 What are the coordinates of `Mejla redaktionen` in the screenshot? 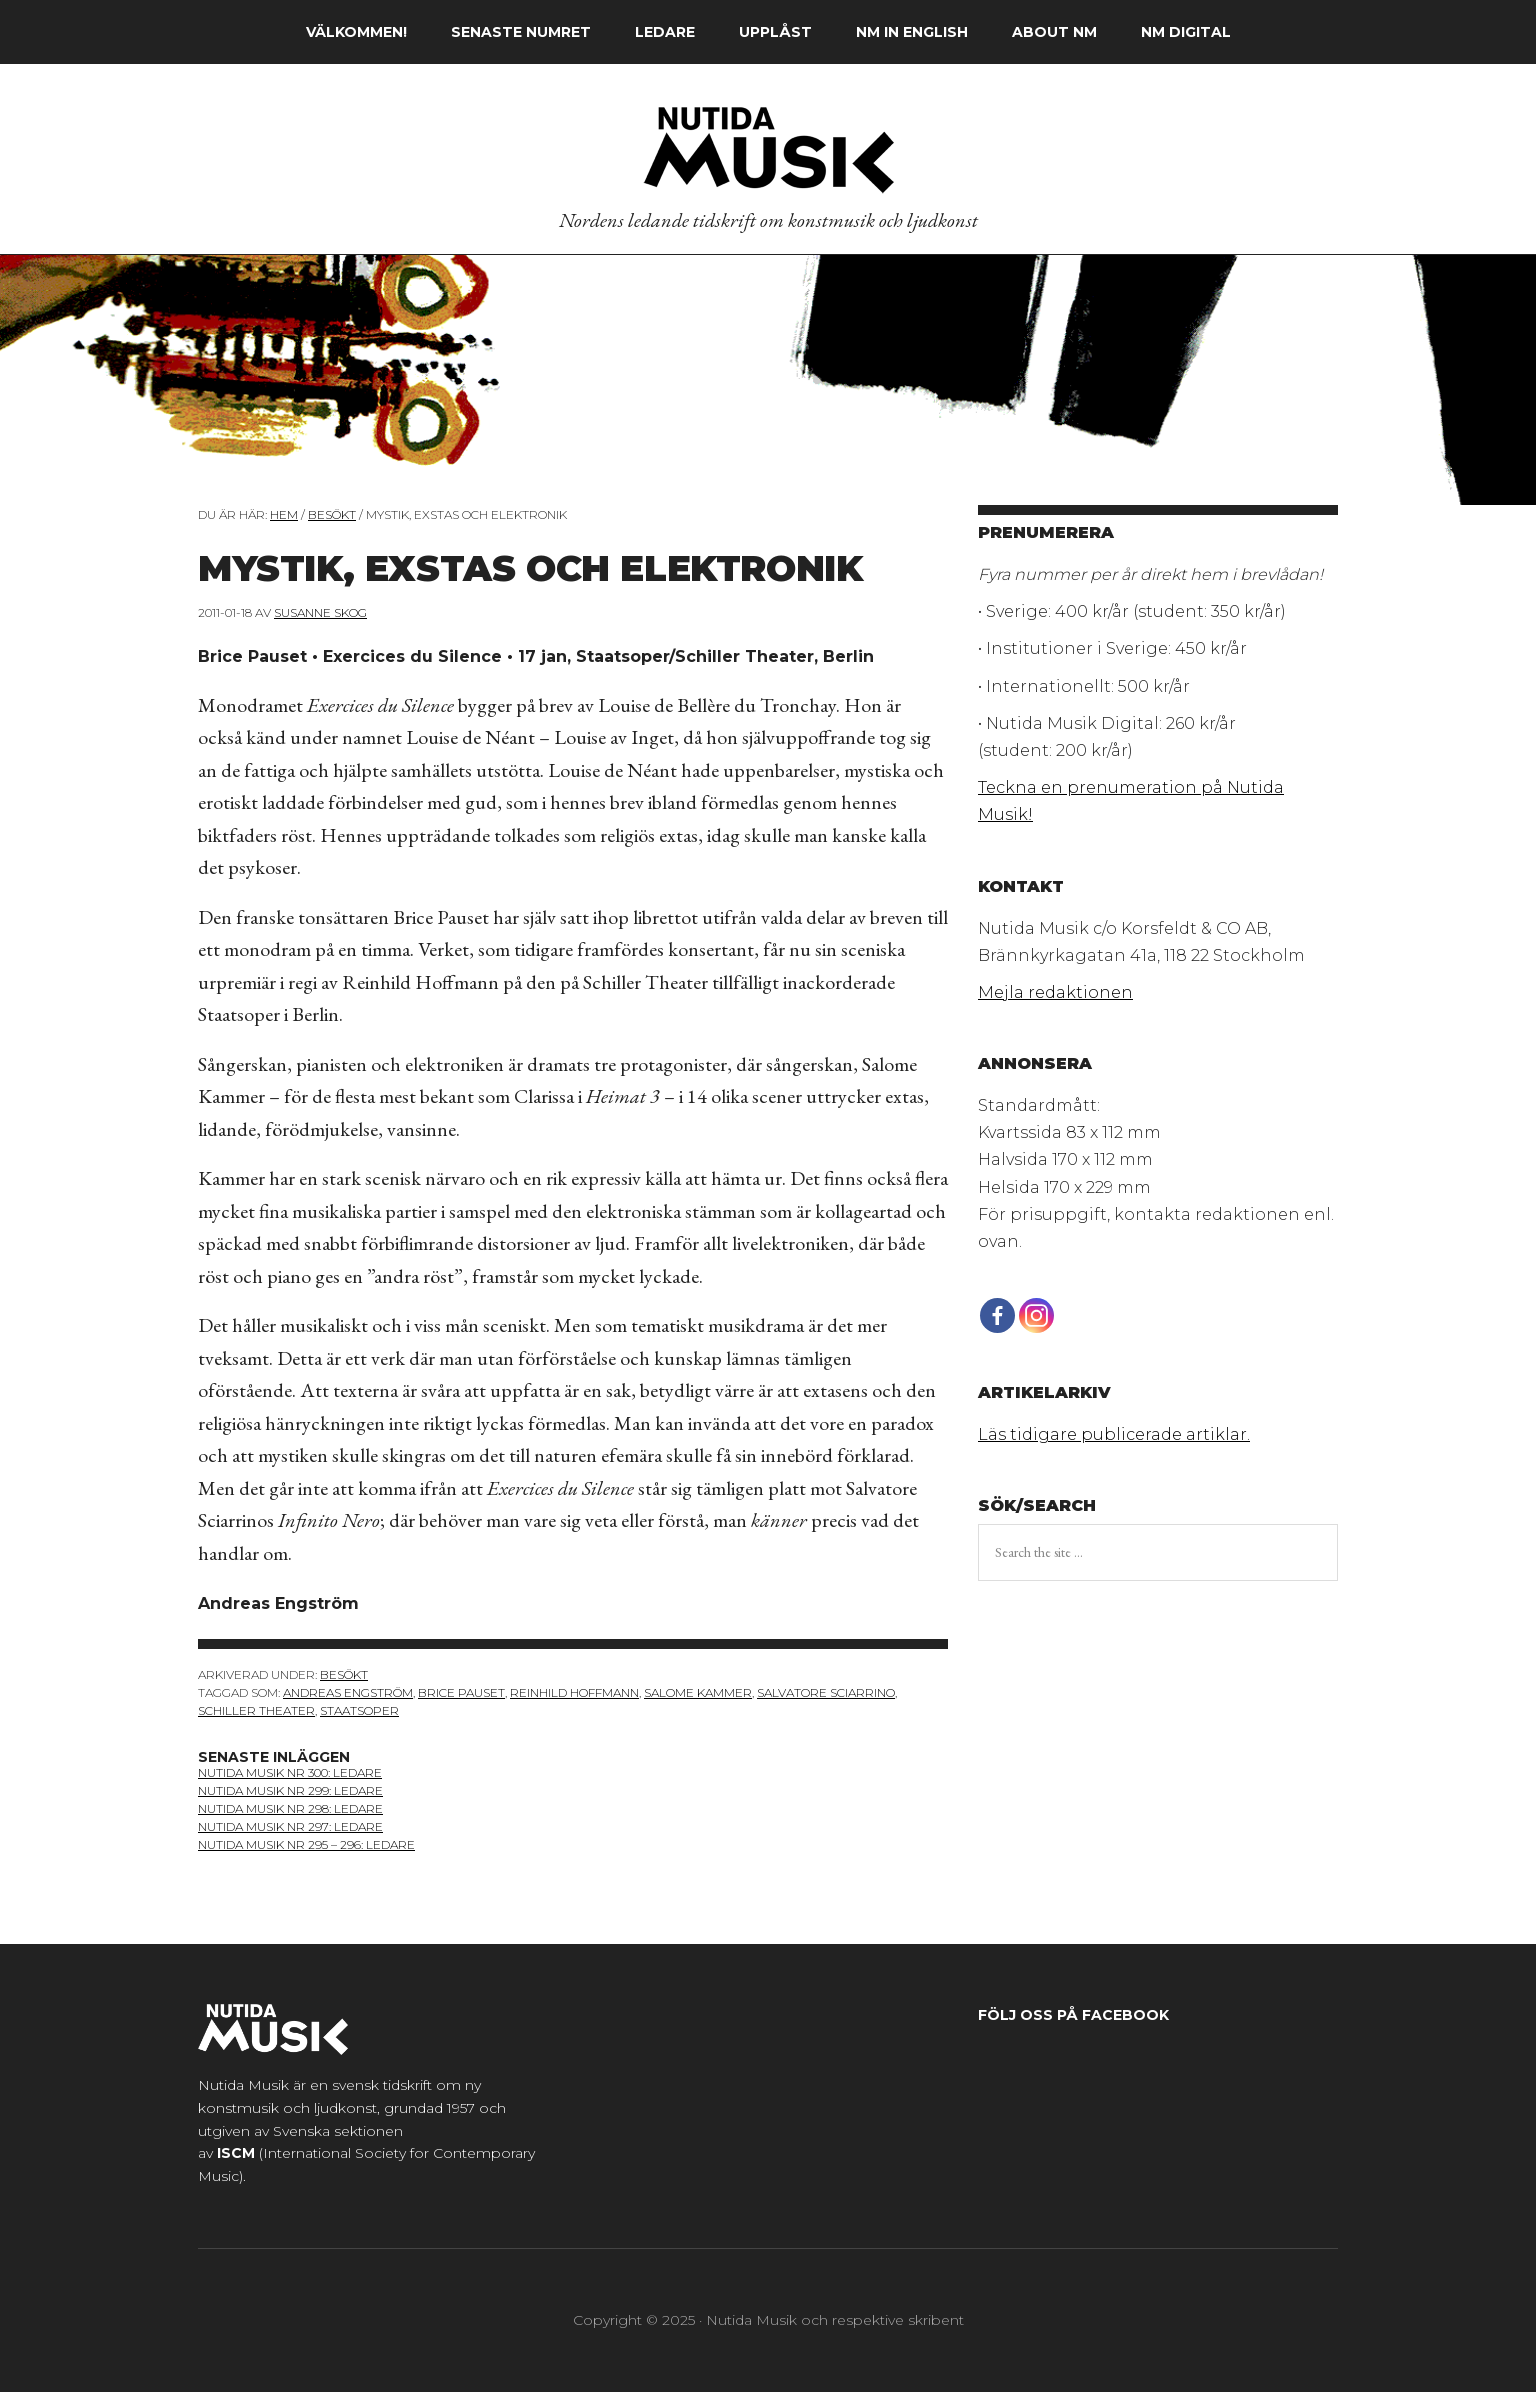 It's located at (1055, 992).